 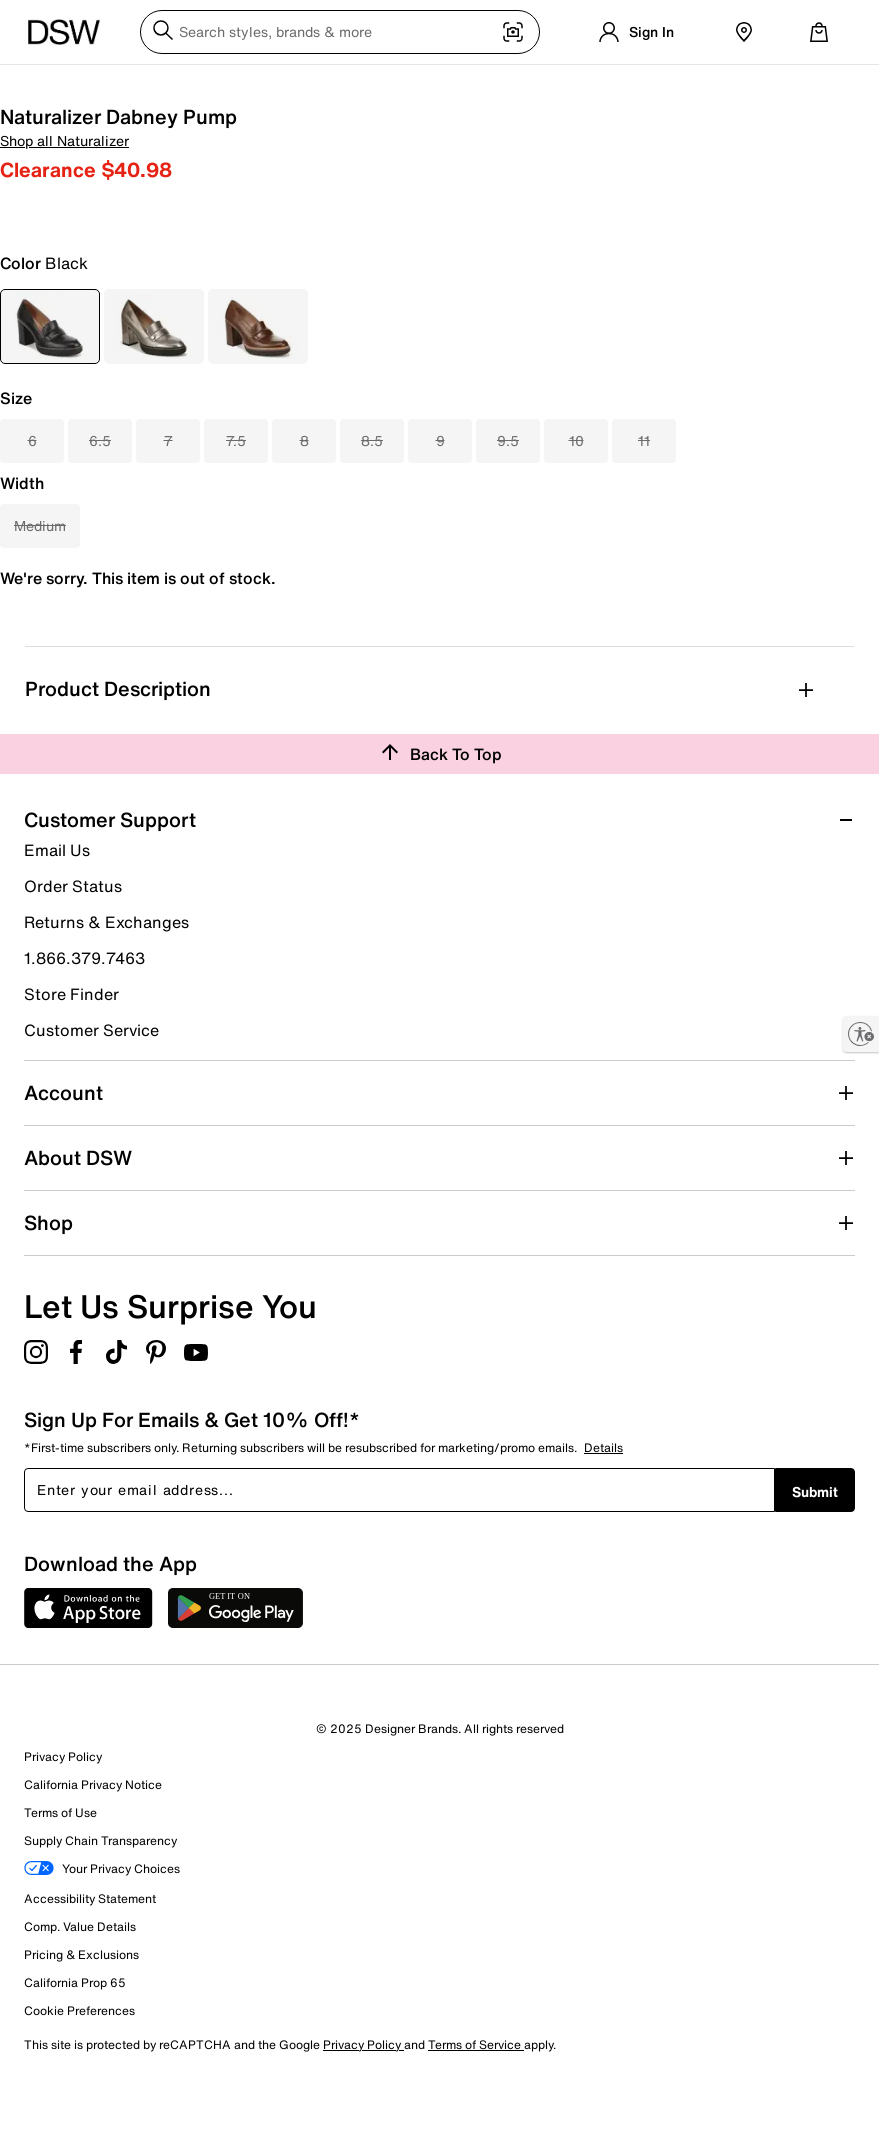 I want to click on Returns & Exchanges, so click(x=106, y=991).